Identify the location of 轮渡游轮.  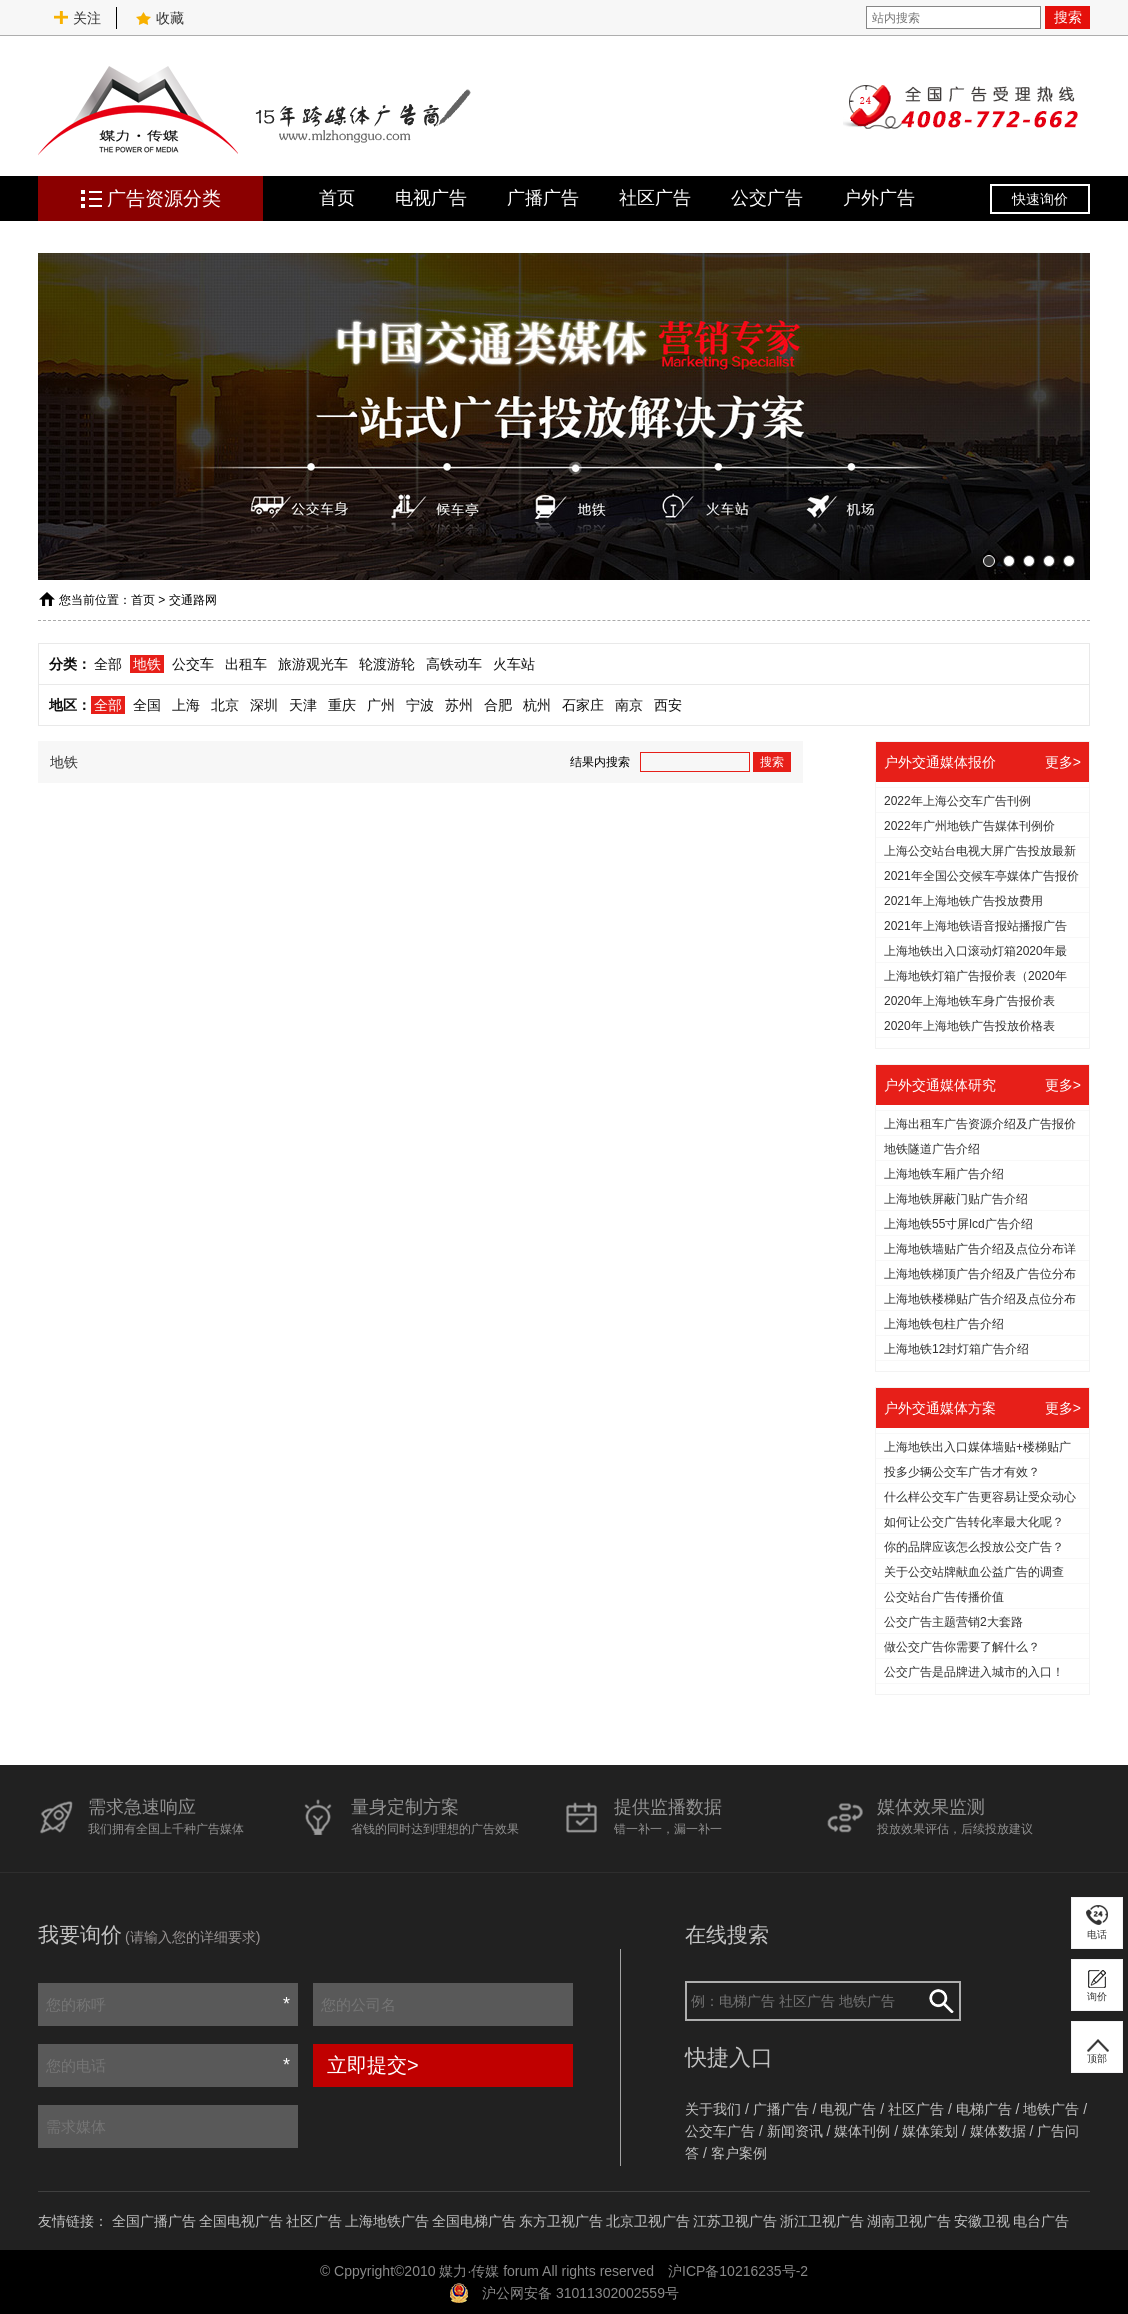
(387, 664).